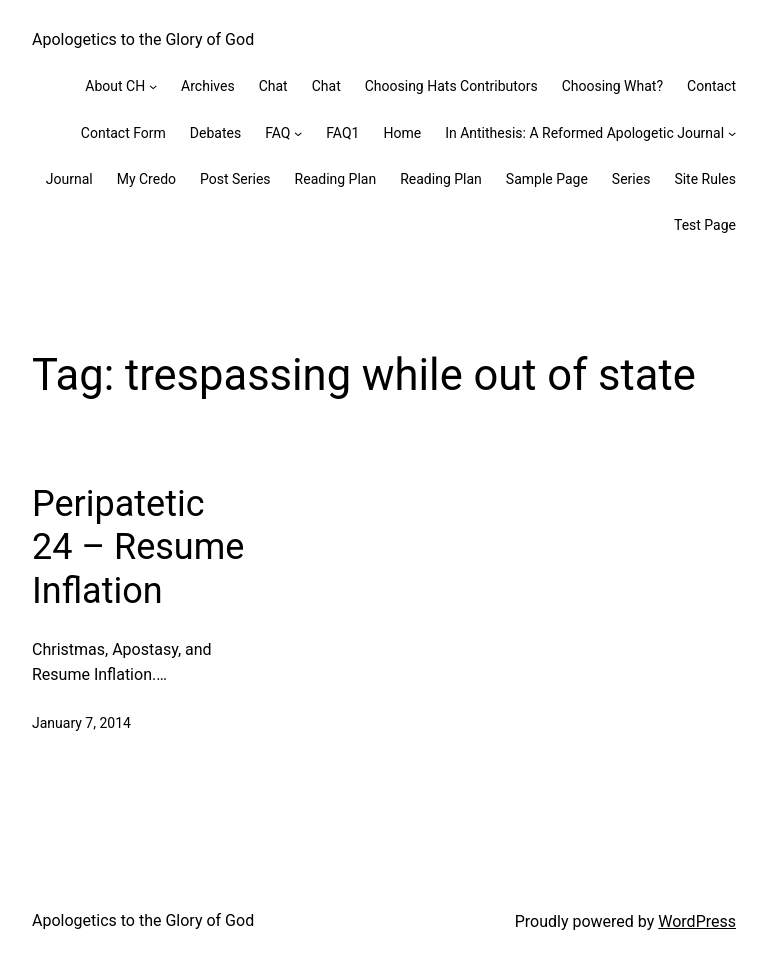 The width and height of the screenshot is (768, 963). What do you see at coordinates (451, 86) in the screenshot?
I see `Choosing Hats Contributors` at bounding box center [451, 86].